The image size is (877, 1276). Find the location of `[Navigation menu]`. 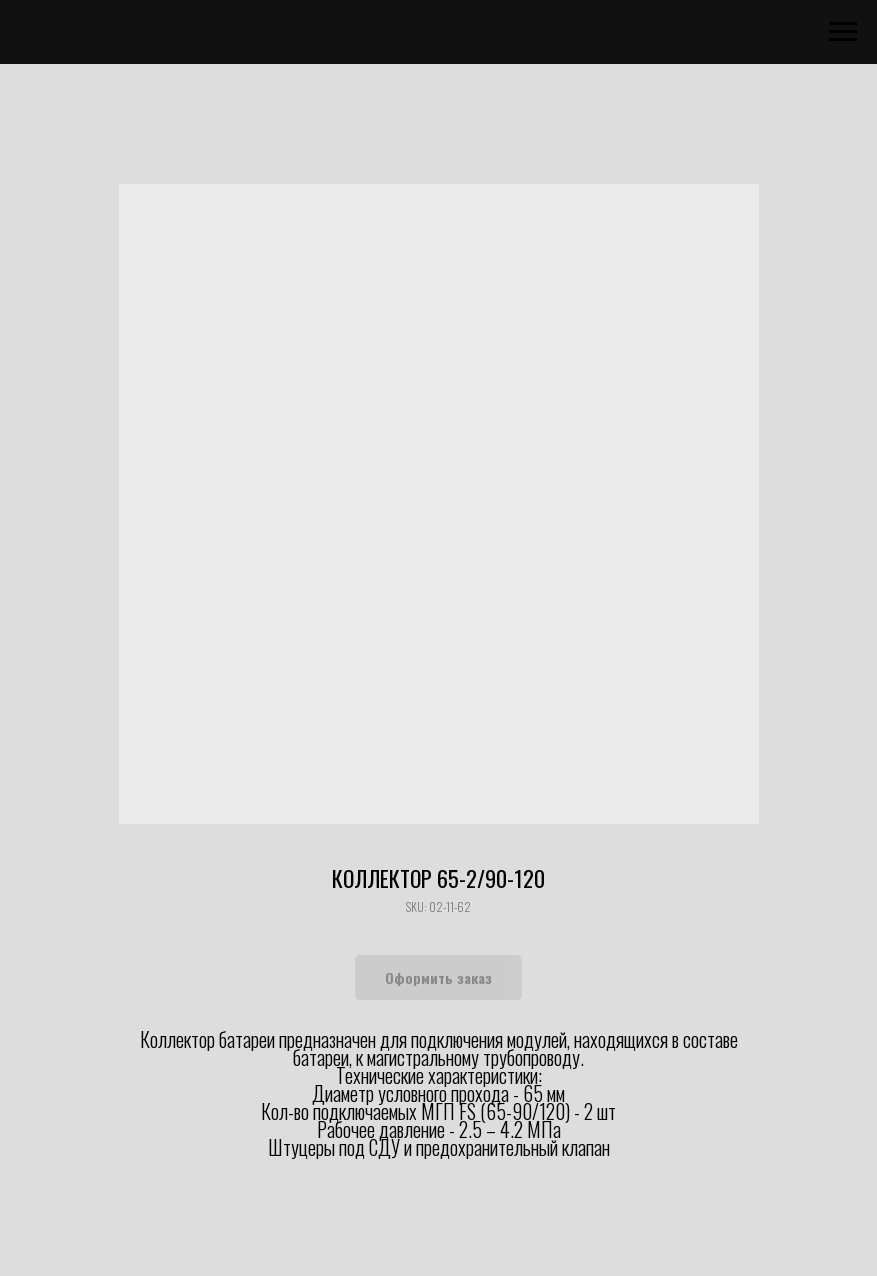

[Navigation menu] is located at coordinates (843, 32).